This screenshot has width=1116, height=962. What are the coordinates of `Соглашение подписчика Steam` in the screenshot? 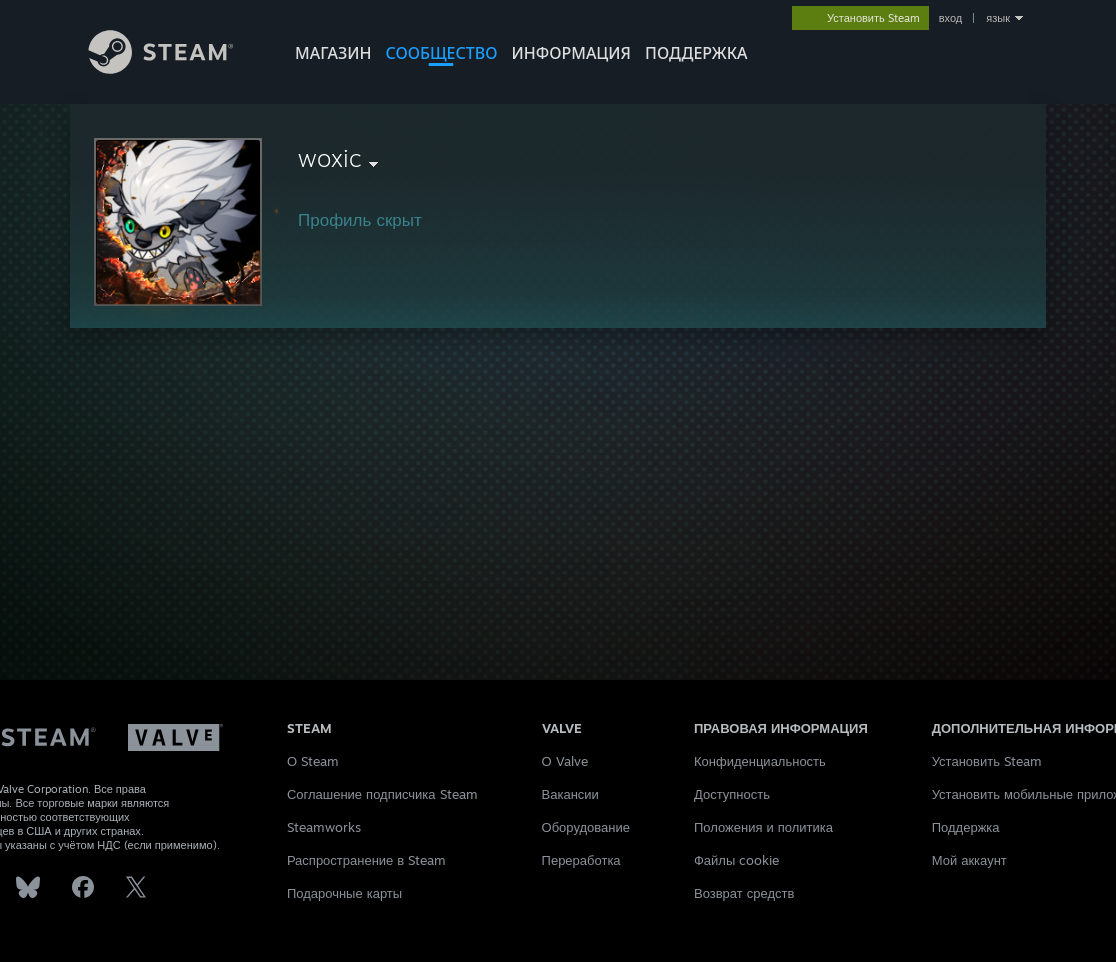 It's located at (382, 794).